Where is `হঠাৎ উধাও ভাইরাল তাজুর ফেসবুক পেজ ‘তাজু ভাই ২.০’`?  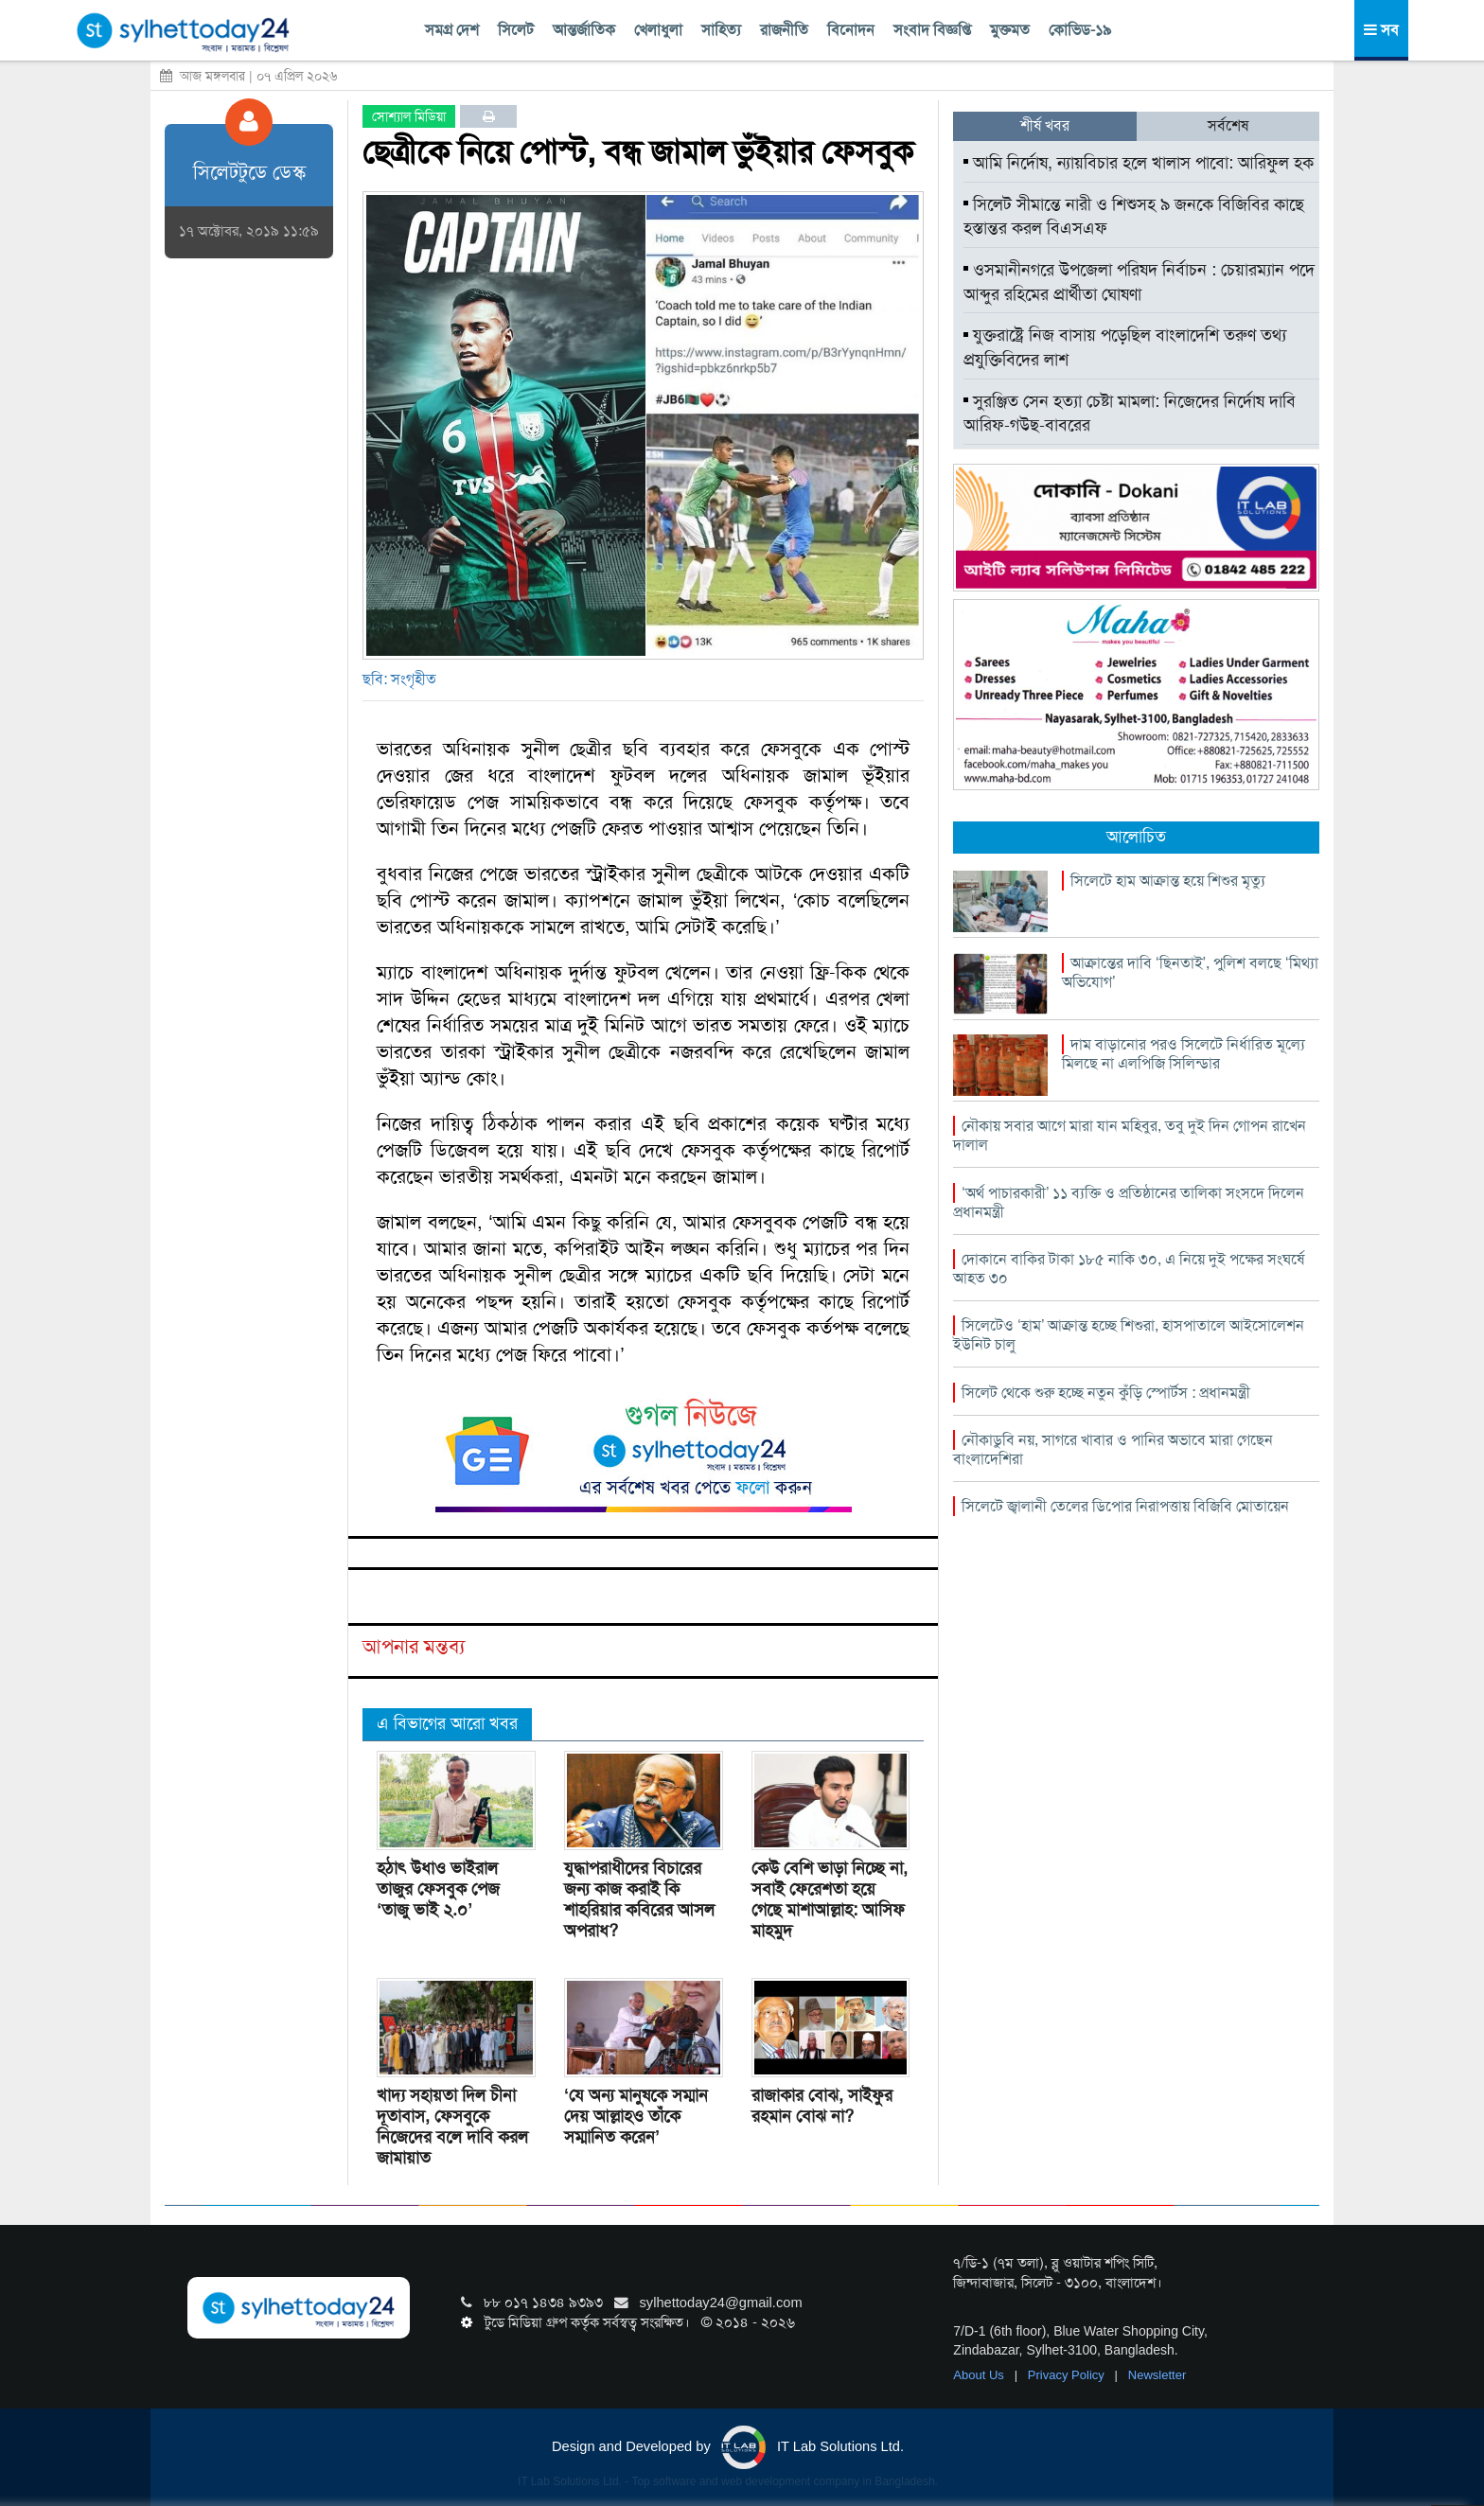 হঠাৎ উধাও ভাইরাল তাজুর ফেসবুক পেজ ‘তাজু ভাই ২.০’ is located at coordinates (438, 1889).